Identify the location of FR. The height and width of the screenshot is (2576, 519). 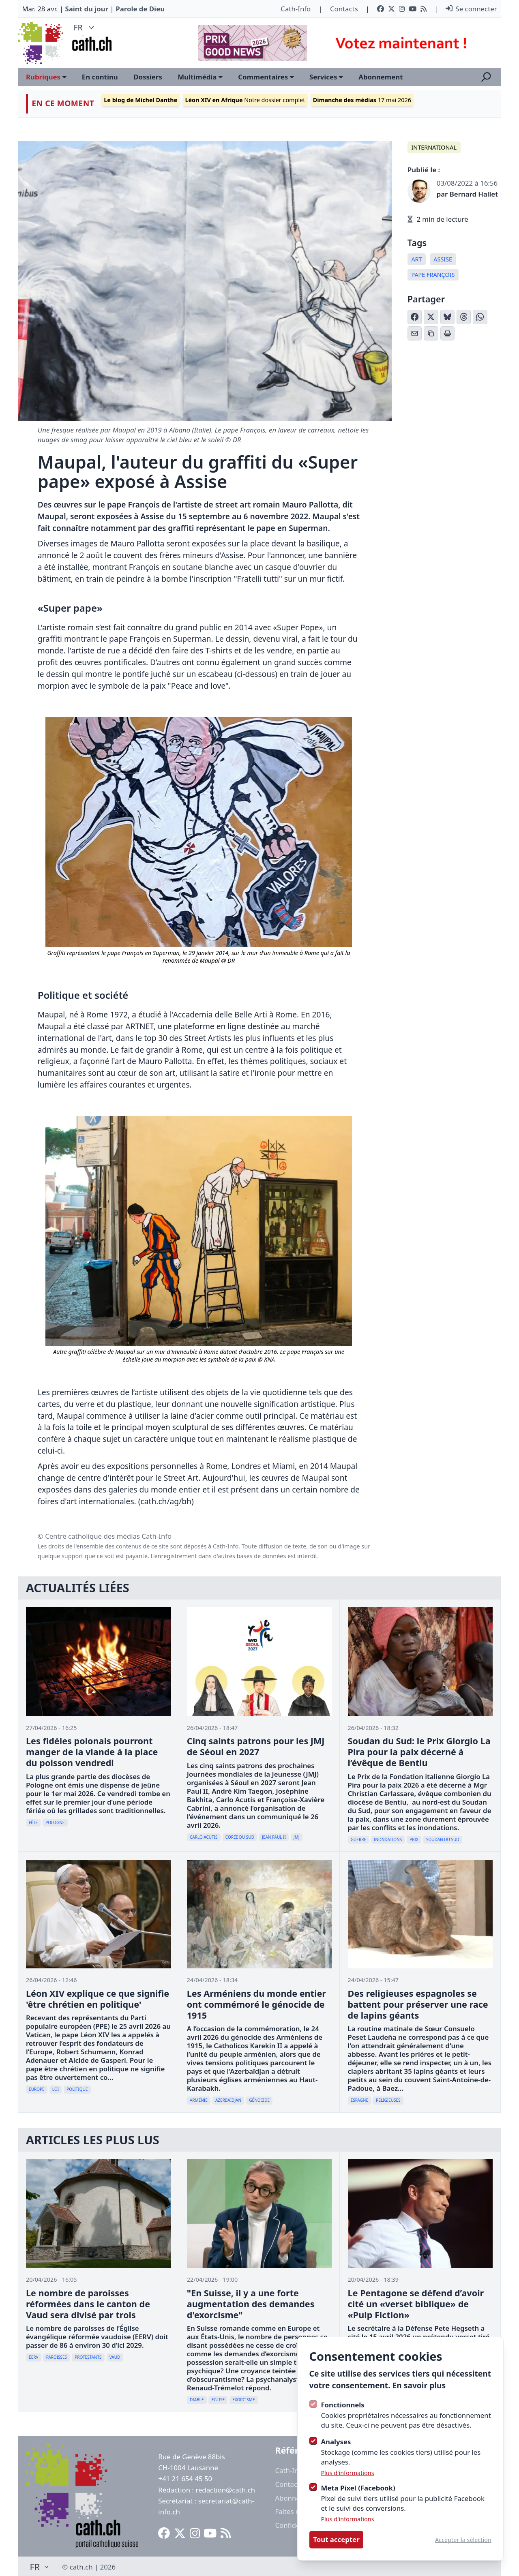
(85, 27).